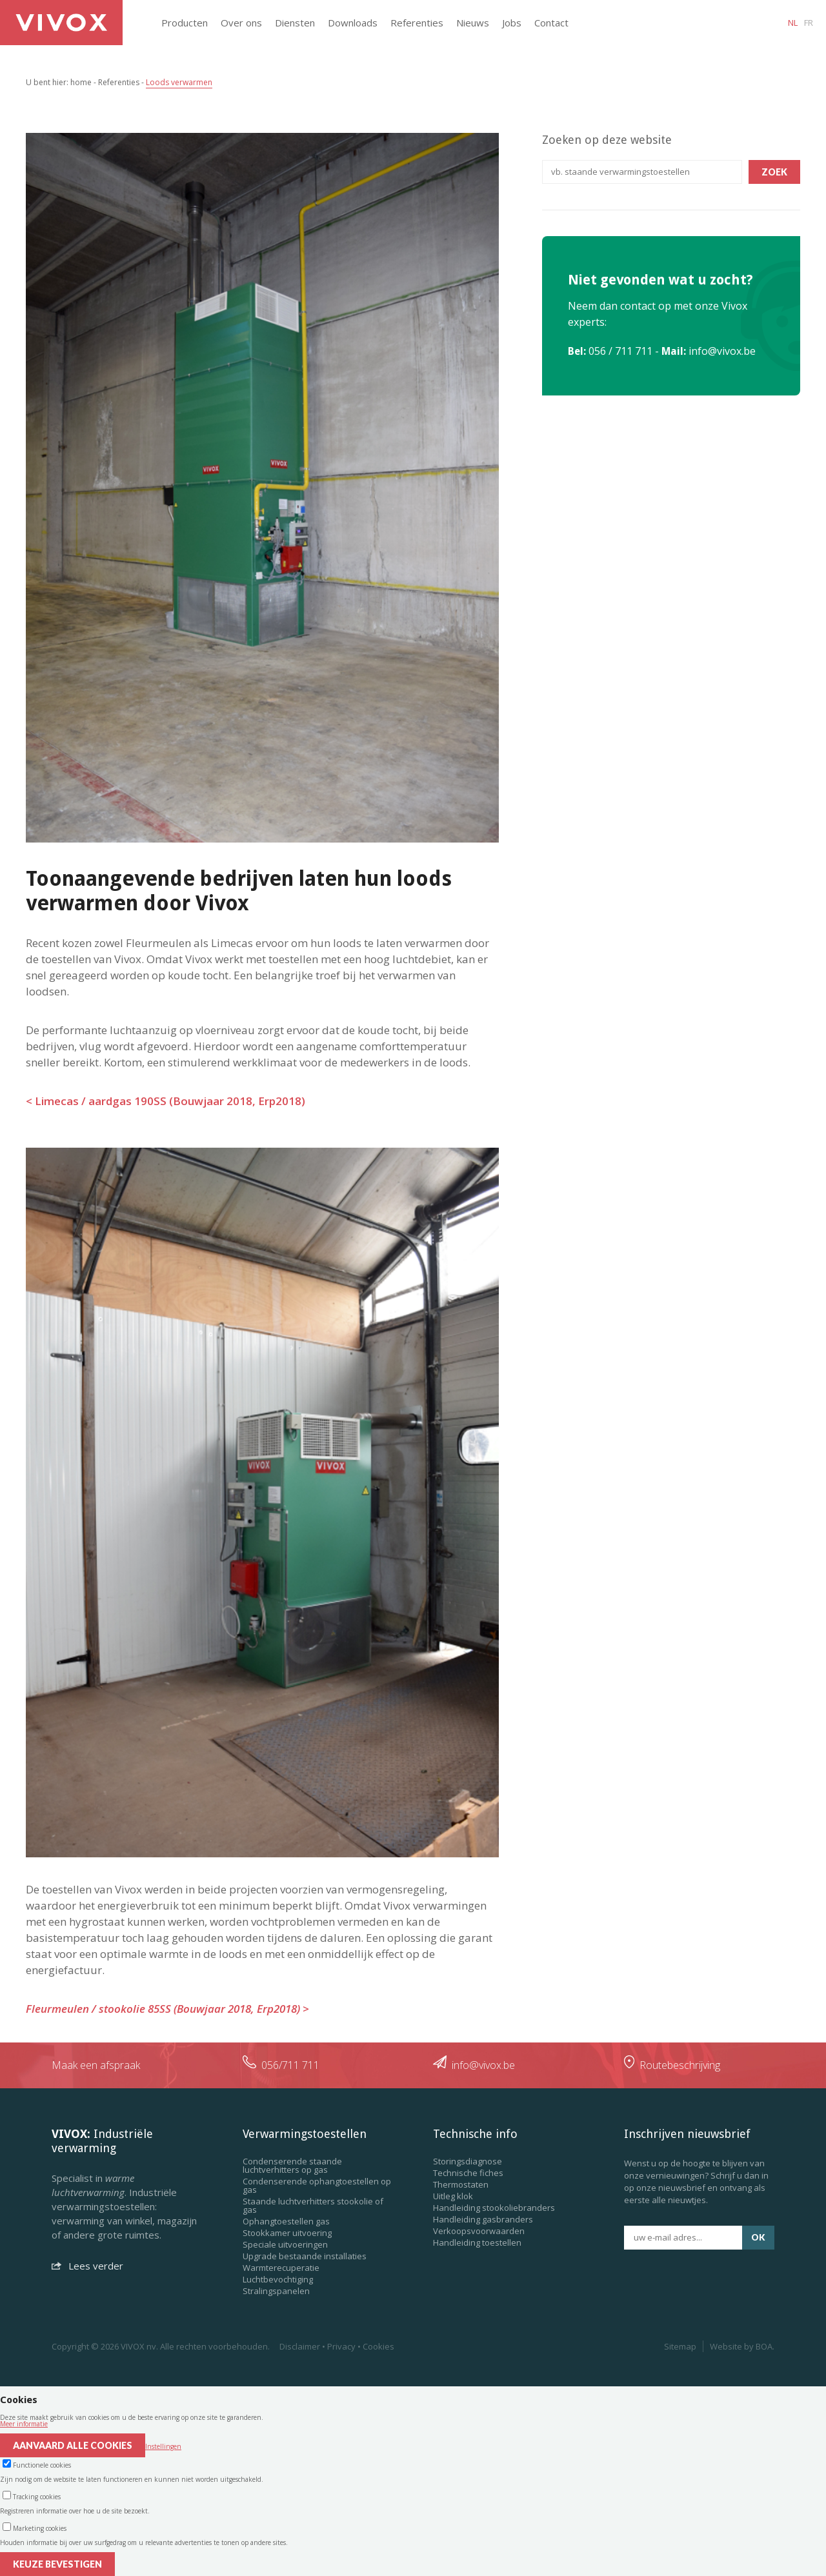 This screenshot has width=826, height=2576. Describe the element at coordinates (276, 2291) in the screenshot. I see `Stralingspanelen` at that location.